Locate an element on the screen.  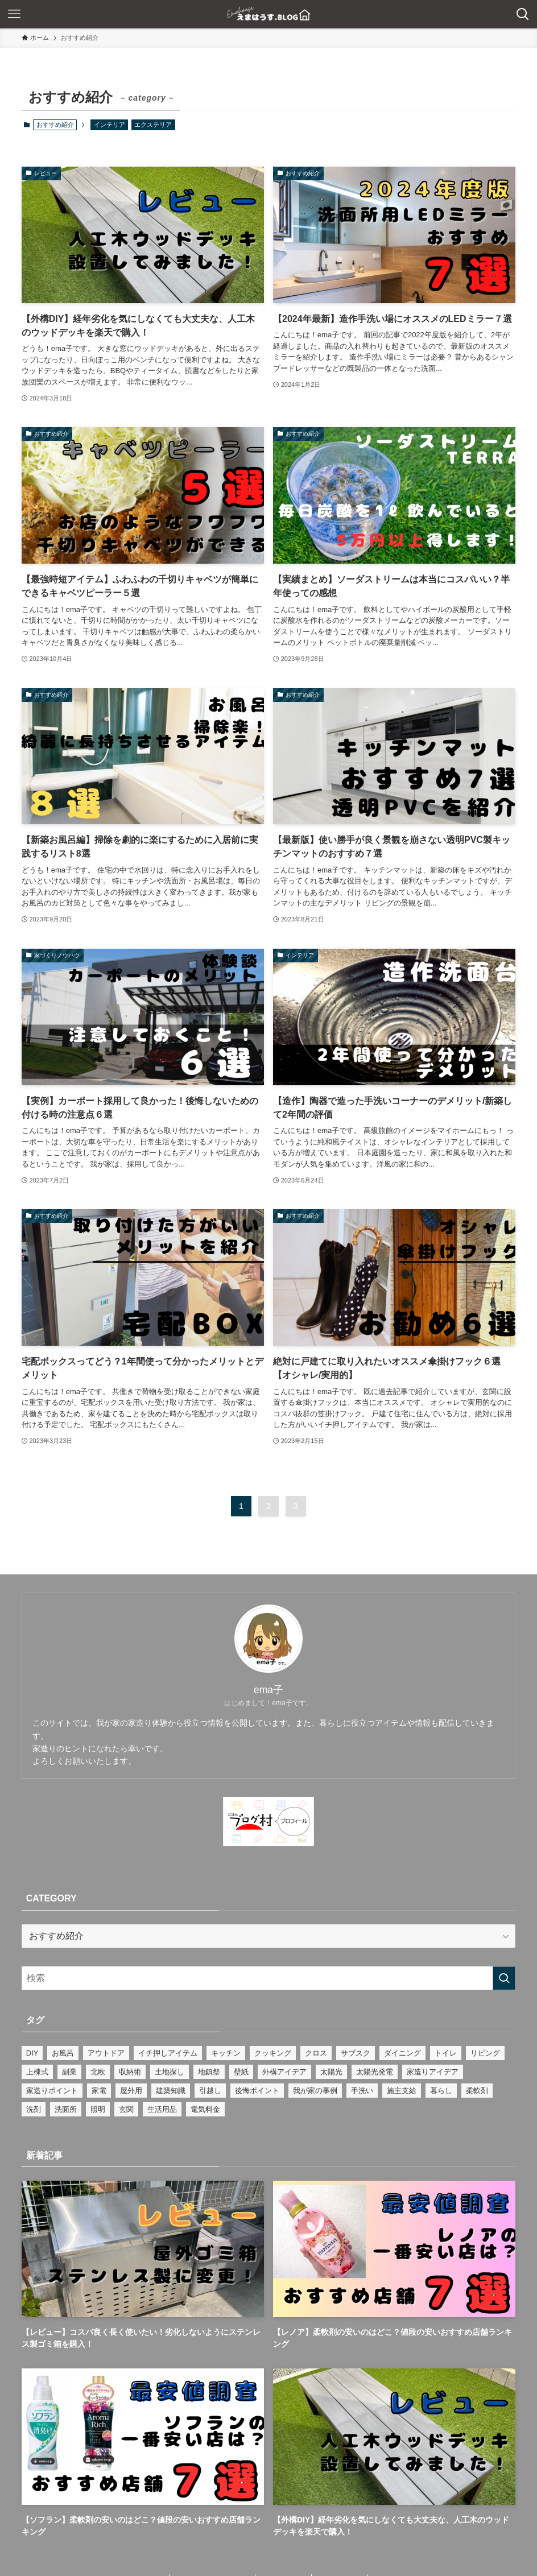
エクステリア is located at coordinates (153, 124).